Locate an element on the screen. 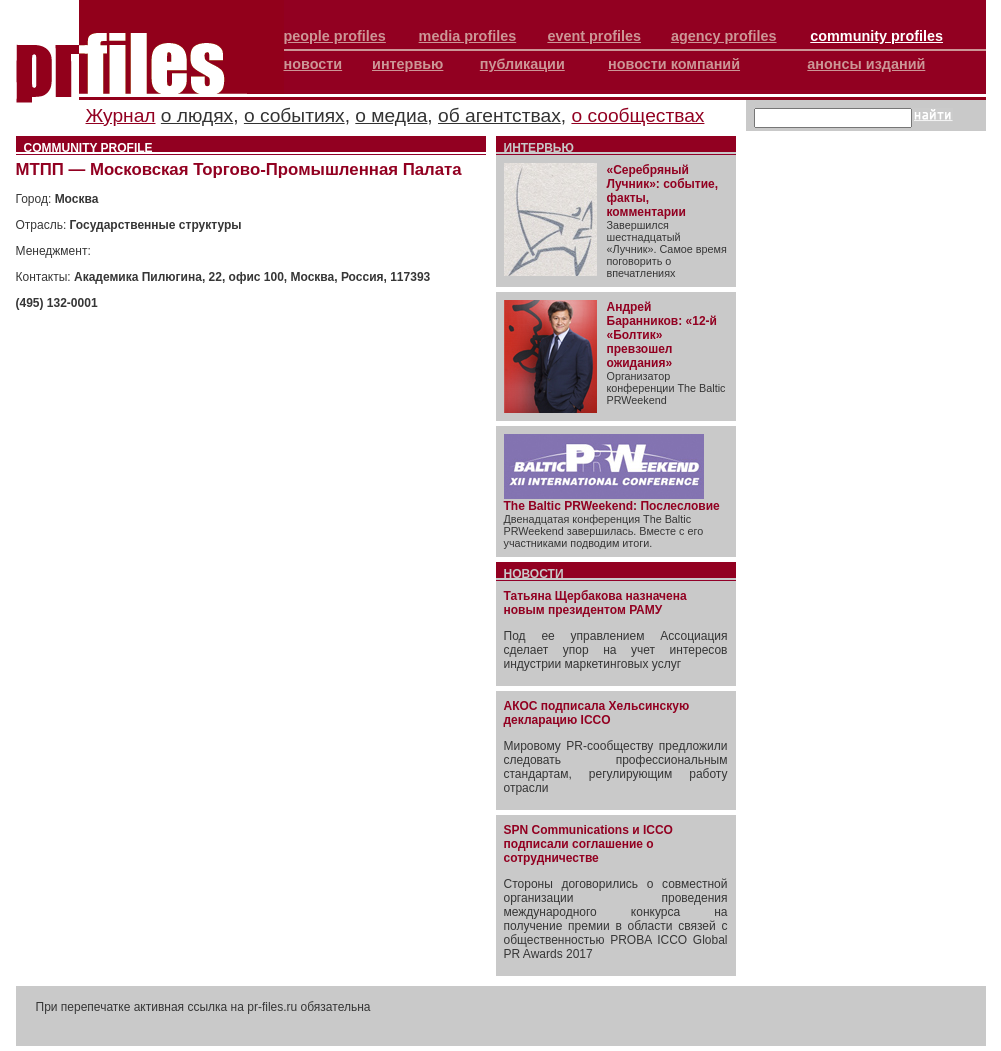 This screenshot has width=1001, height=1051. о людях is located at coordinates (197, 115).